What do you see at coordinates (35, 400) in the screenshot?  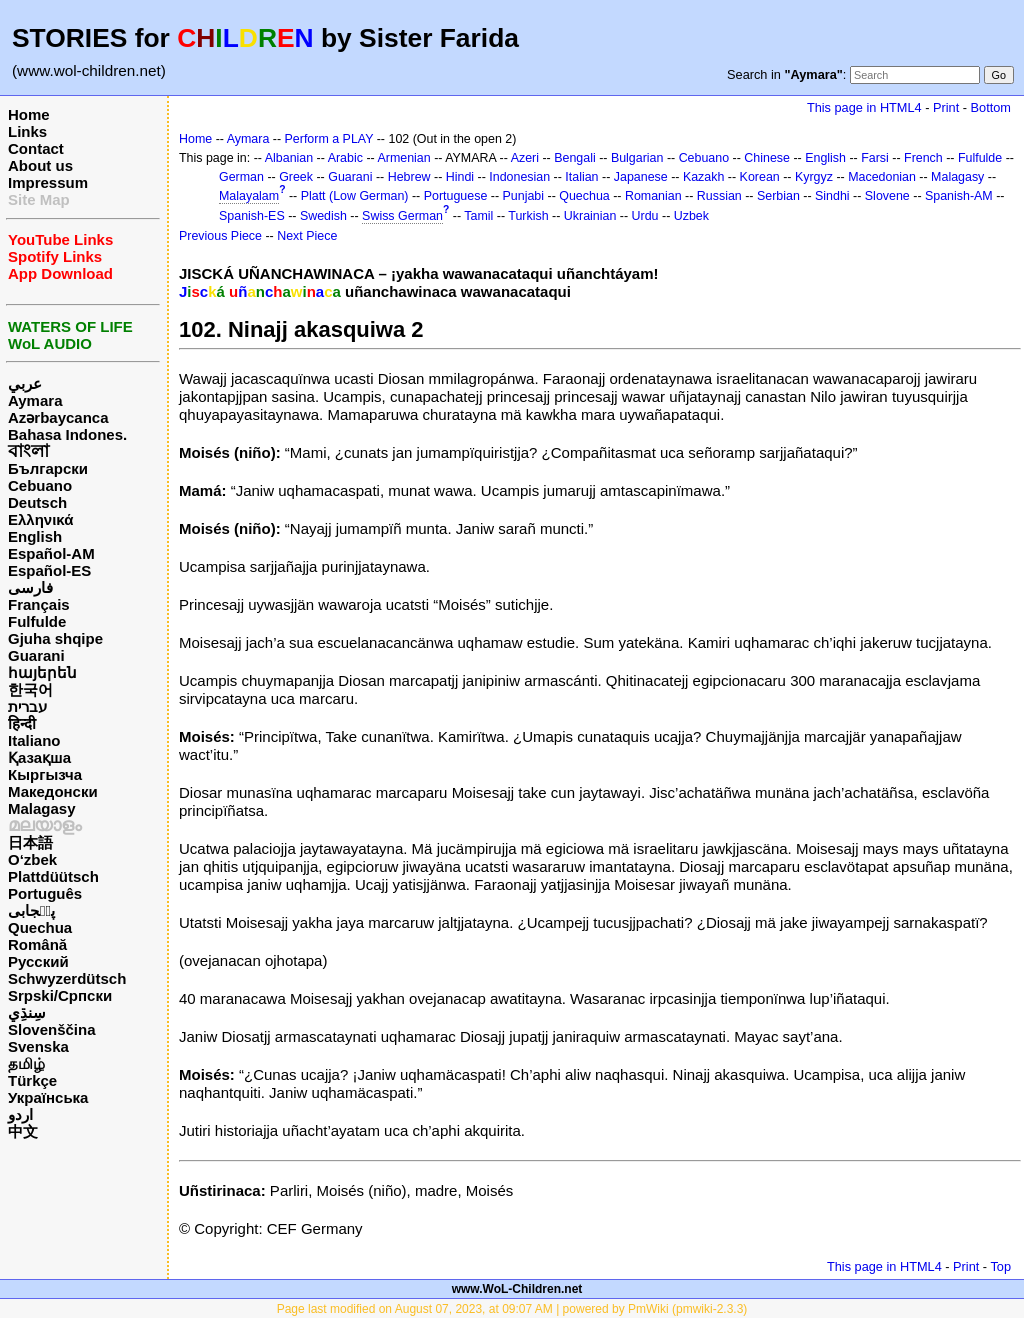 I see `Aymara` at bounding box center [35, 400].